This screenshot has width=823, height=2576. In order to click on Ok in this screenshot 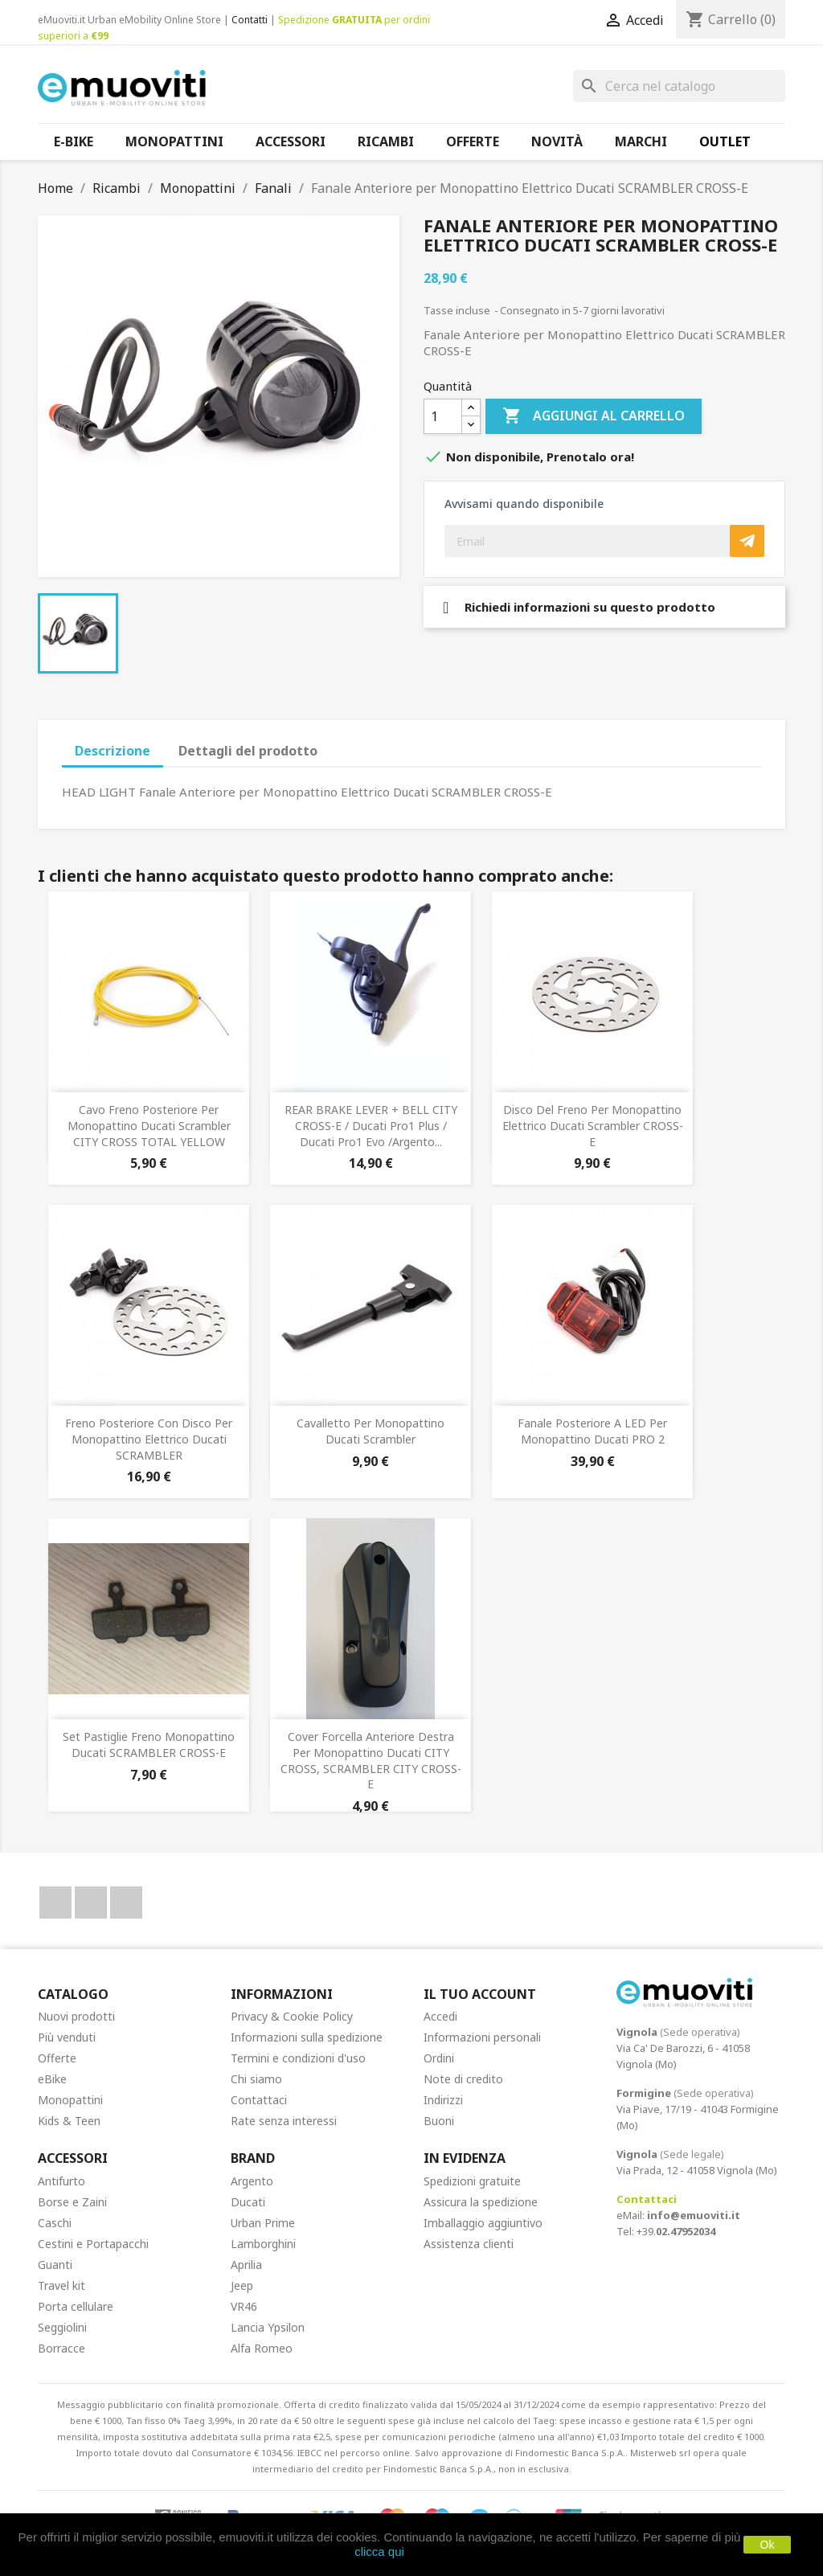, I will do `click(767, 2544)`.